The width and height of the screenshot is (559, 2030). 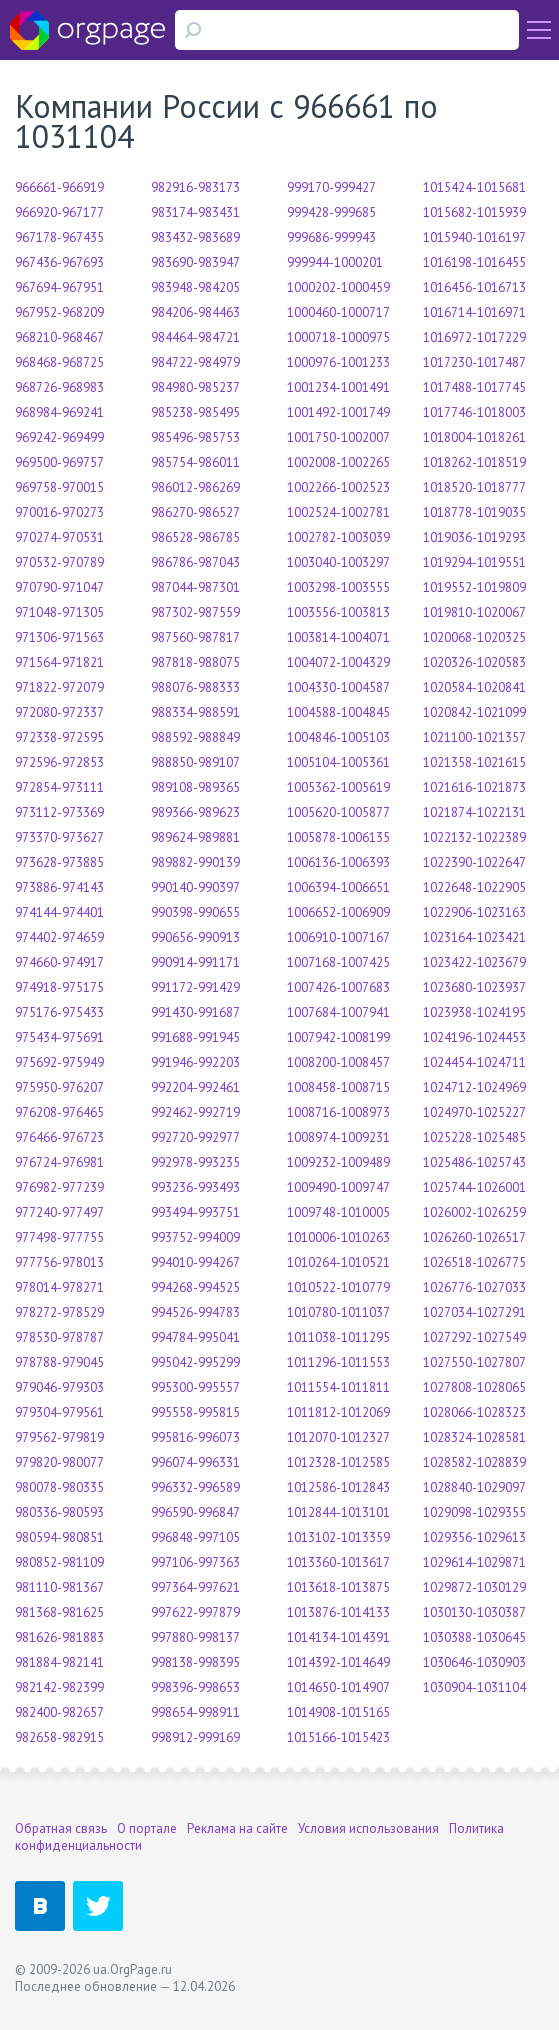 What do you see at coordinates (59, 1462) in the screenshot?
I see `979820-980077` at bounding box center [59, 1462].